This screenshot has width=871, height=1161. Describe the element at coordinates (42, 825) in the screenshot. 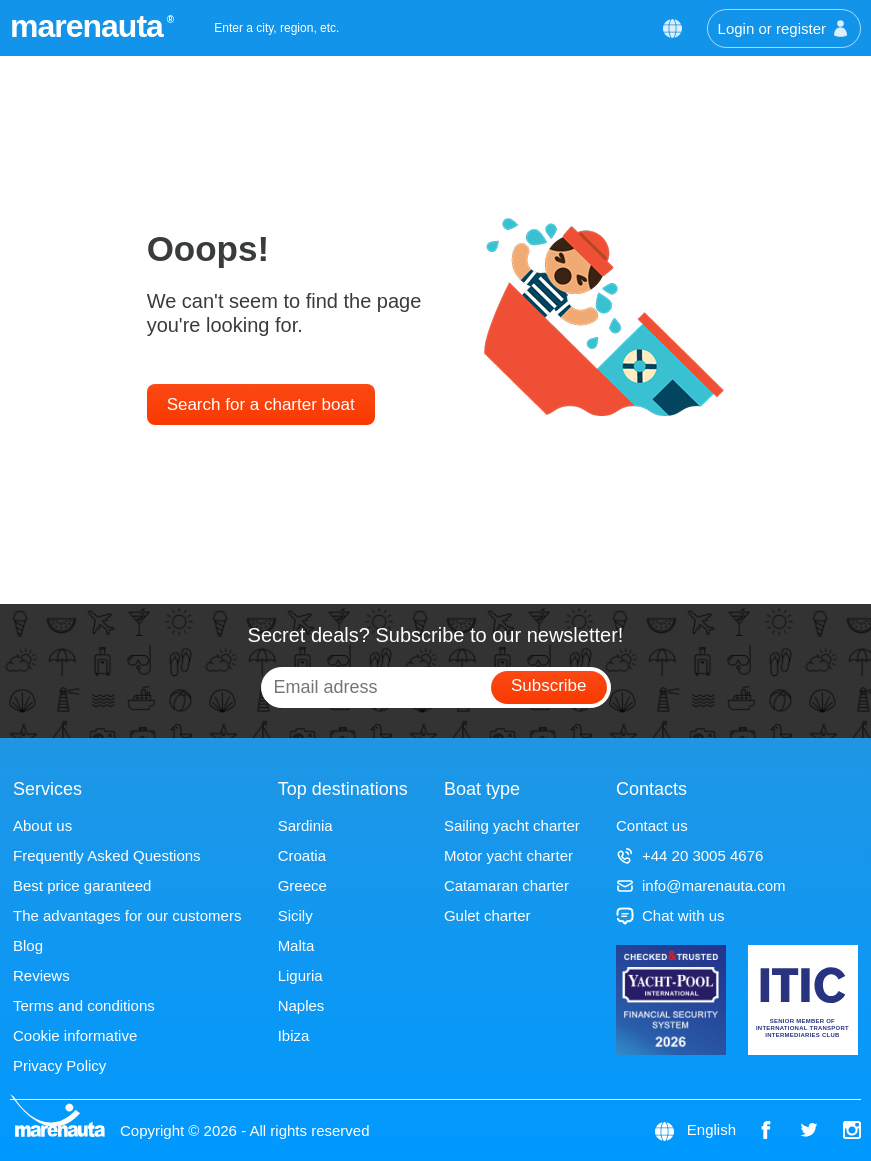

I see `About us` at that location.